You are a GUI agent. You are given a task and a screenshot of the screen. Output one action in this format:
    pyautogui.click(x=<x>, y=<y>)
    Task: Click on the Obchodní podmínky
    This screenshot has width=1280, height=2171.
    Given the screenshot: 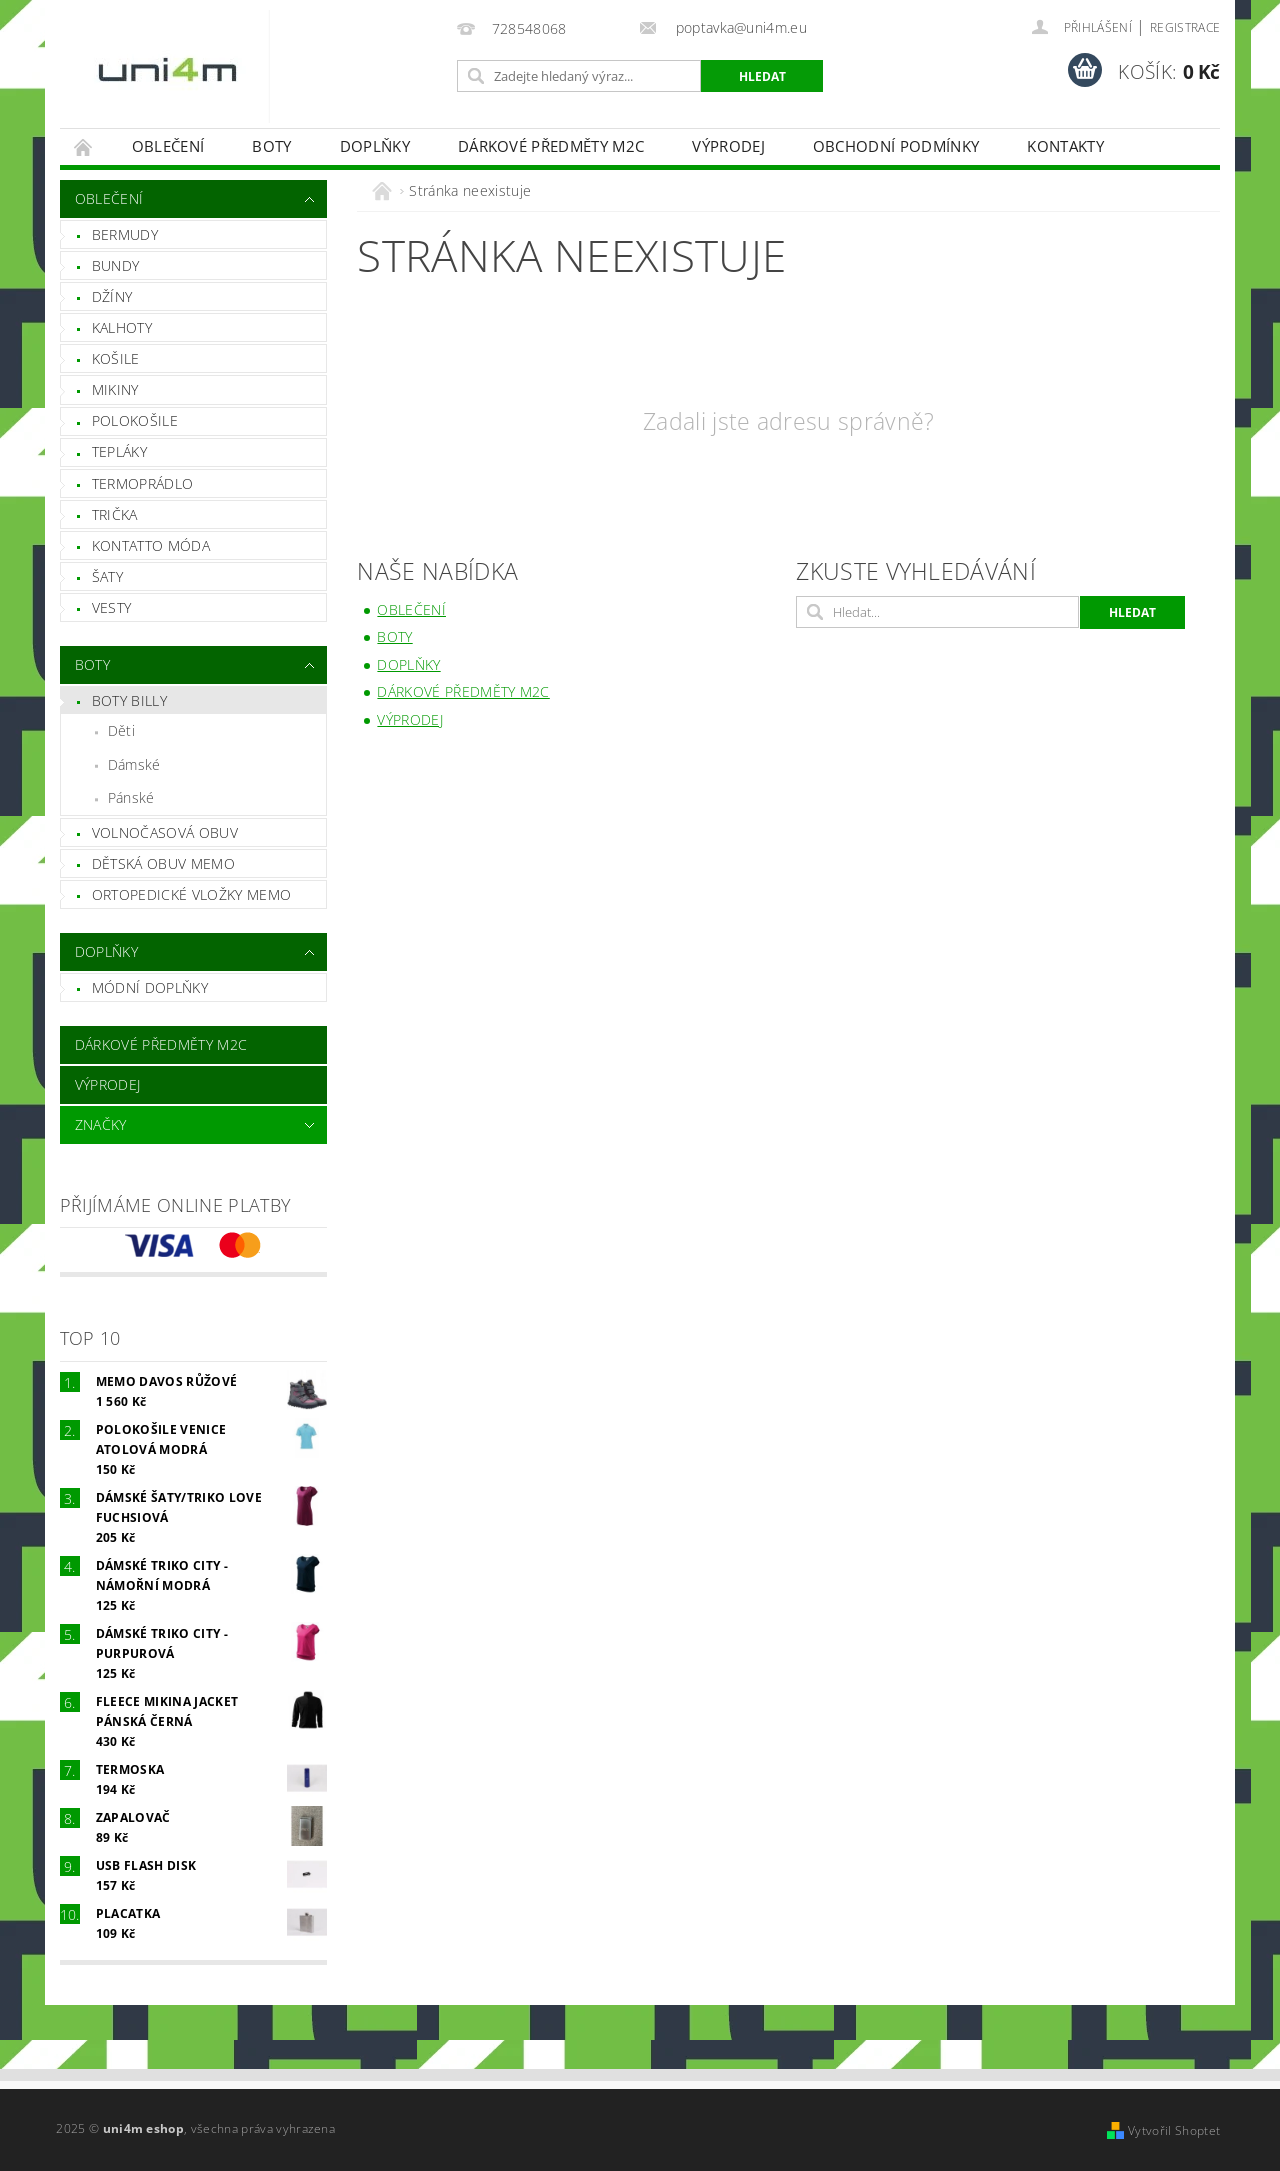 What is the action you would take?
    pyautogui.click(x=896, y=146)
    